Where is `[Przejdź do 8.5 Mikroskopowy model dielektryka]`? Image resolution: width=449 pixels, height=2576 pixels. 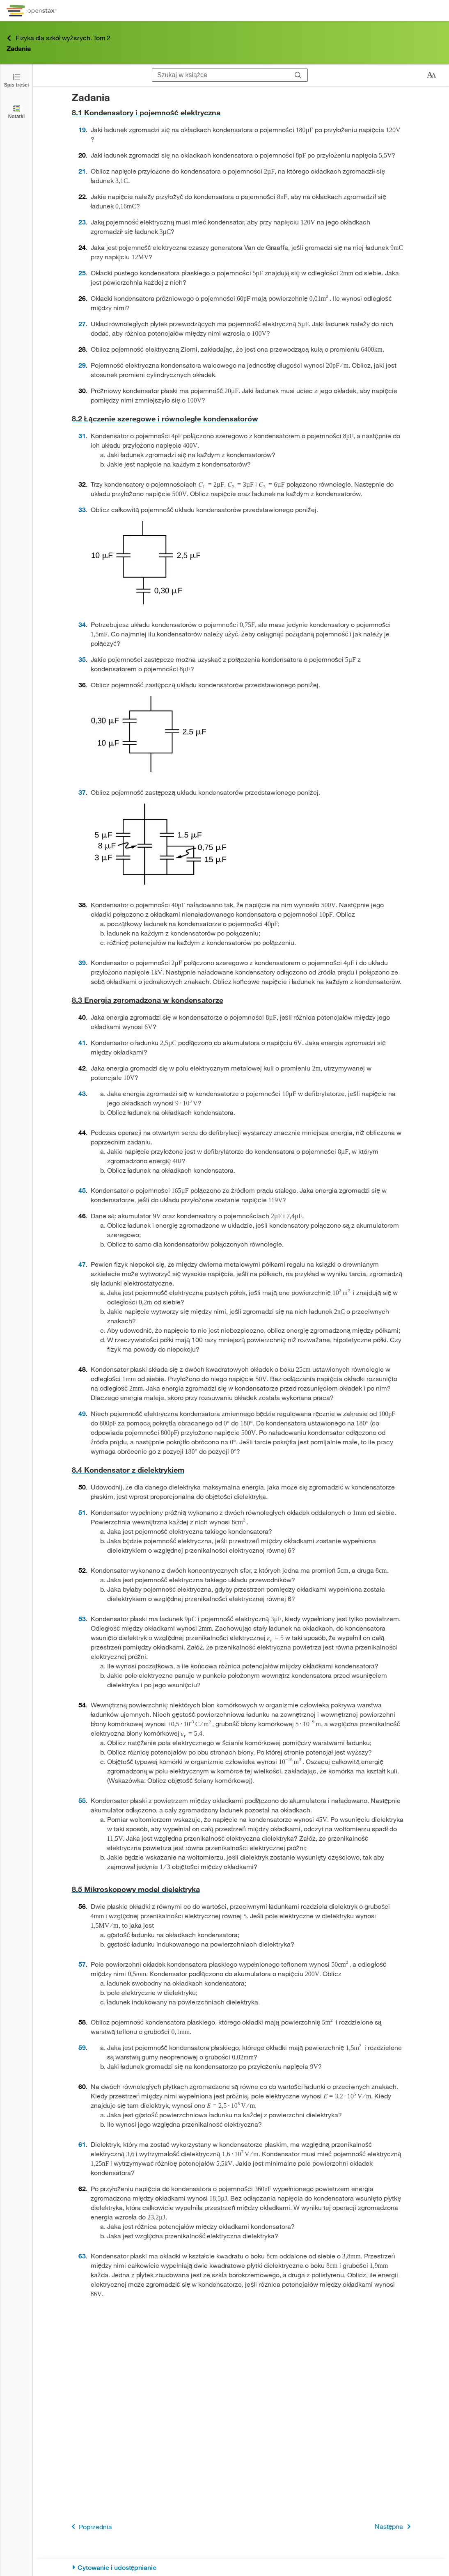 [Przejdź do 8.5 Mikroskopowy model dielektryka] is located at coordinates (241, 1889).